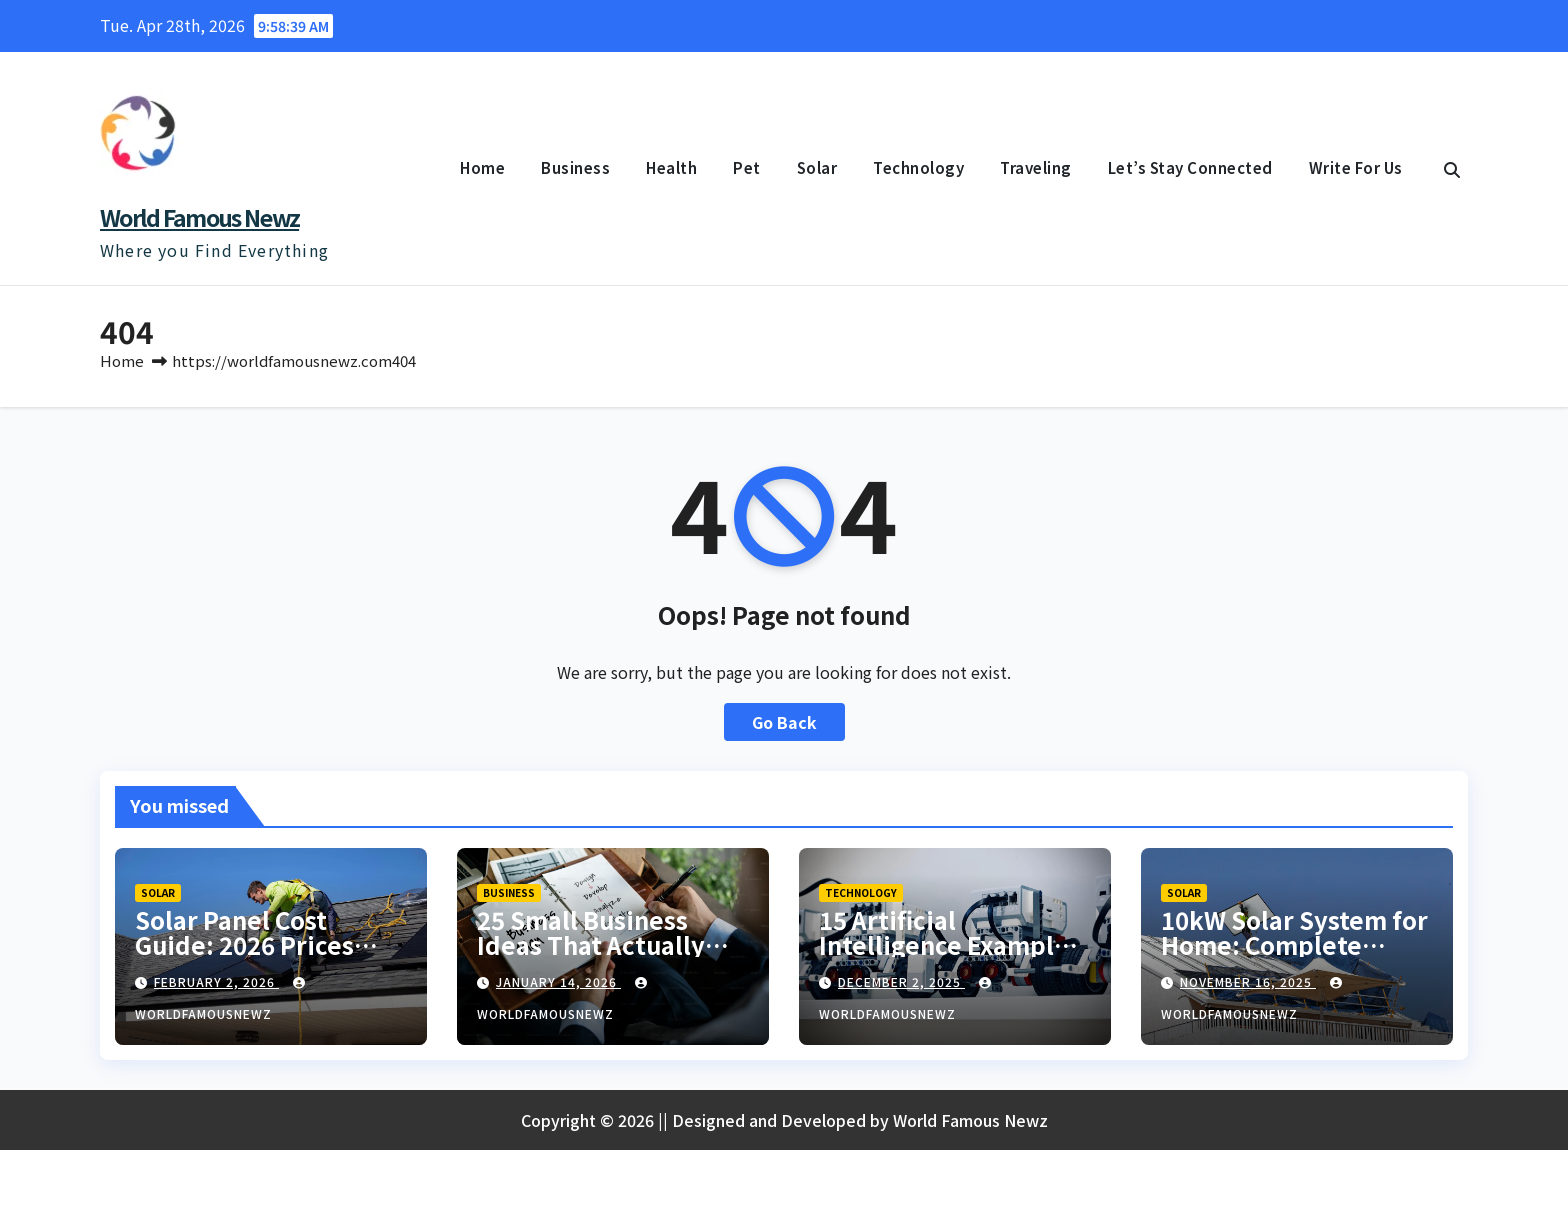 The height and width of the screenshot is (1210, 1568). Describe the element at coordinates (918, 167) in the screenshot. I see `Technology` at that location.